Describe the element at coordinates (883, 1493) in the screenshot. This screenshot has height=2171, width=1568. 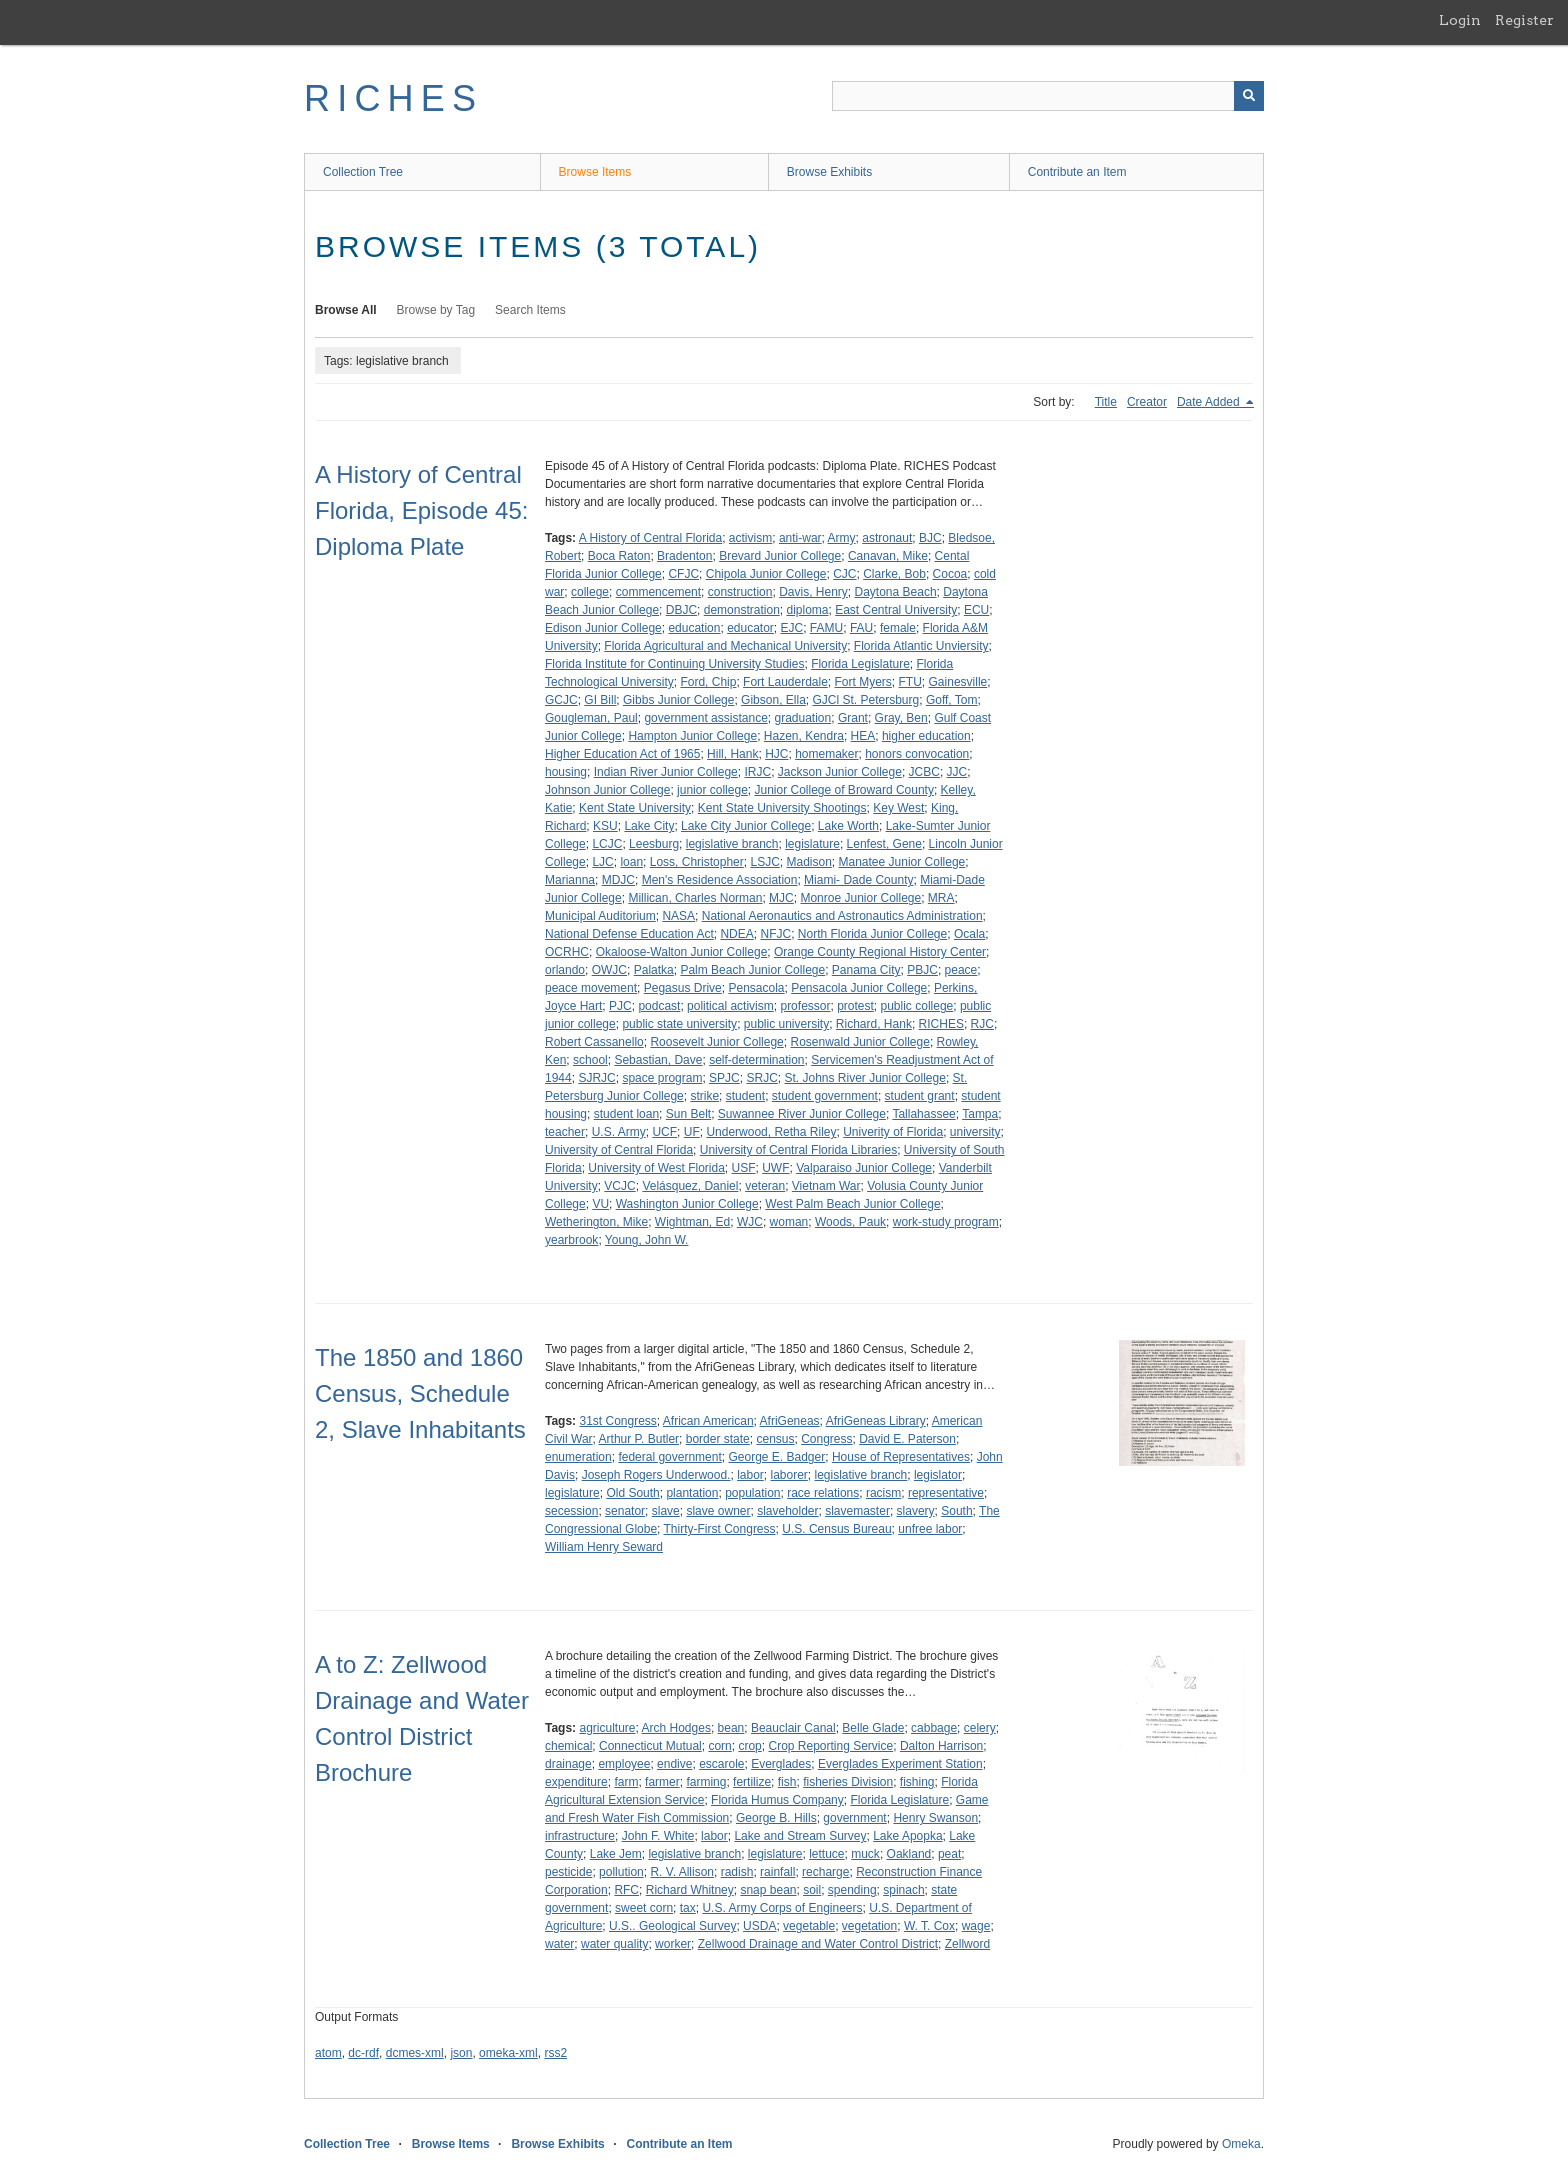
I see `racism` at that location.